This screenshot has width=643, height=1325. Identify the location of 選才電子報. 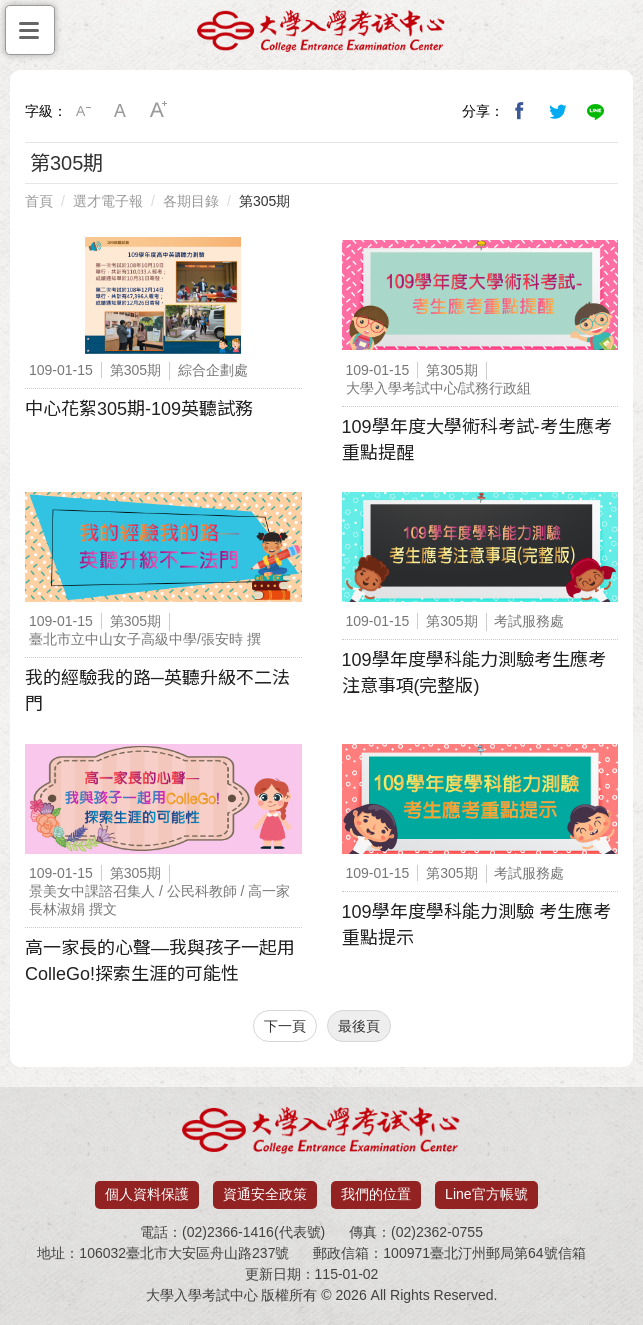
(108, 201).